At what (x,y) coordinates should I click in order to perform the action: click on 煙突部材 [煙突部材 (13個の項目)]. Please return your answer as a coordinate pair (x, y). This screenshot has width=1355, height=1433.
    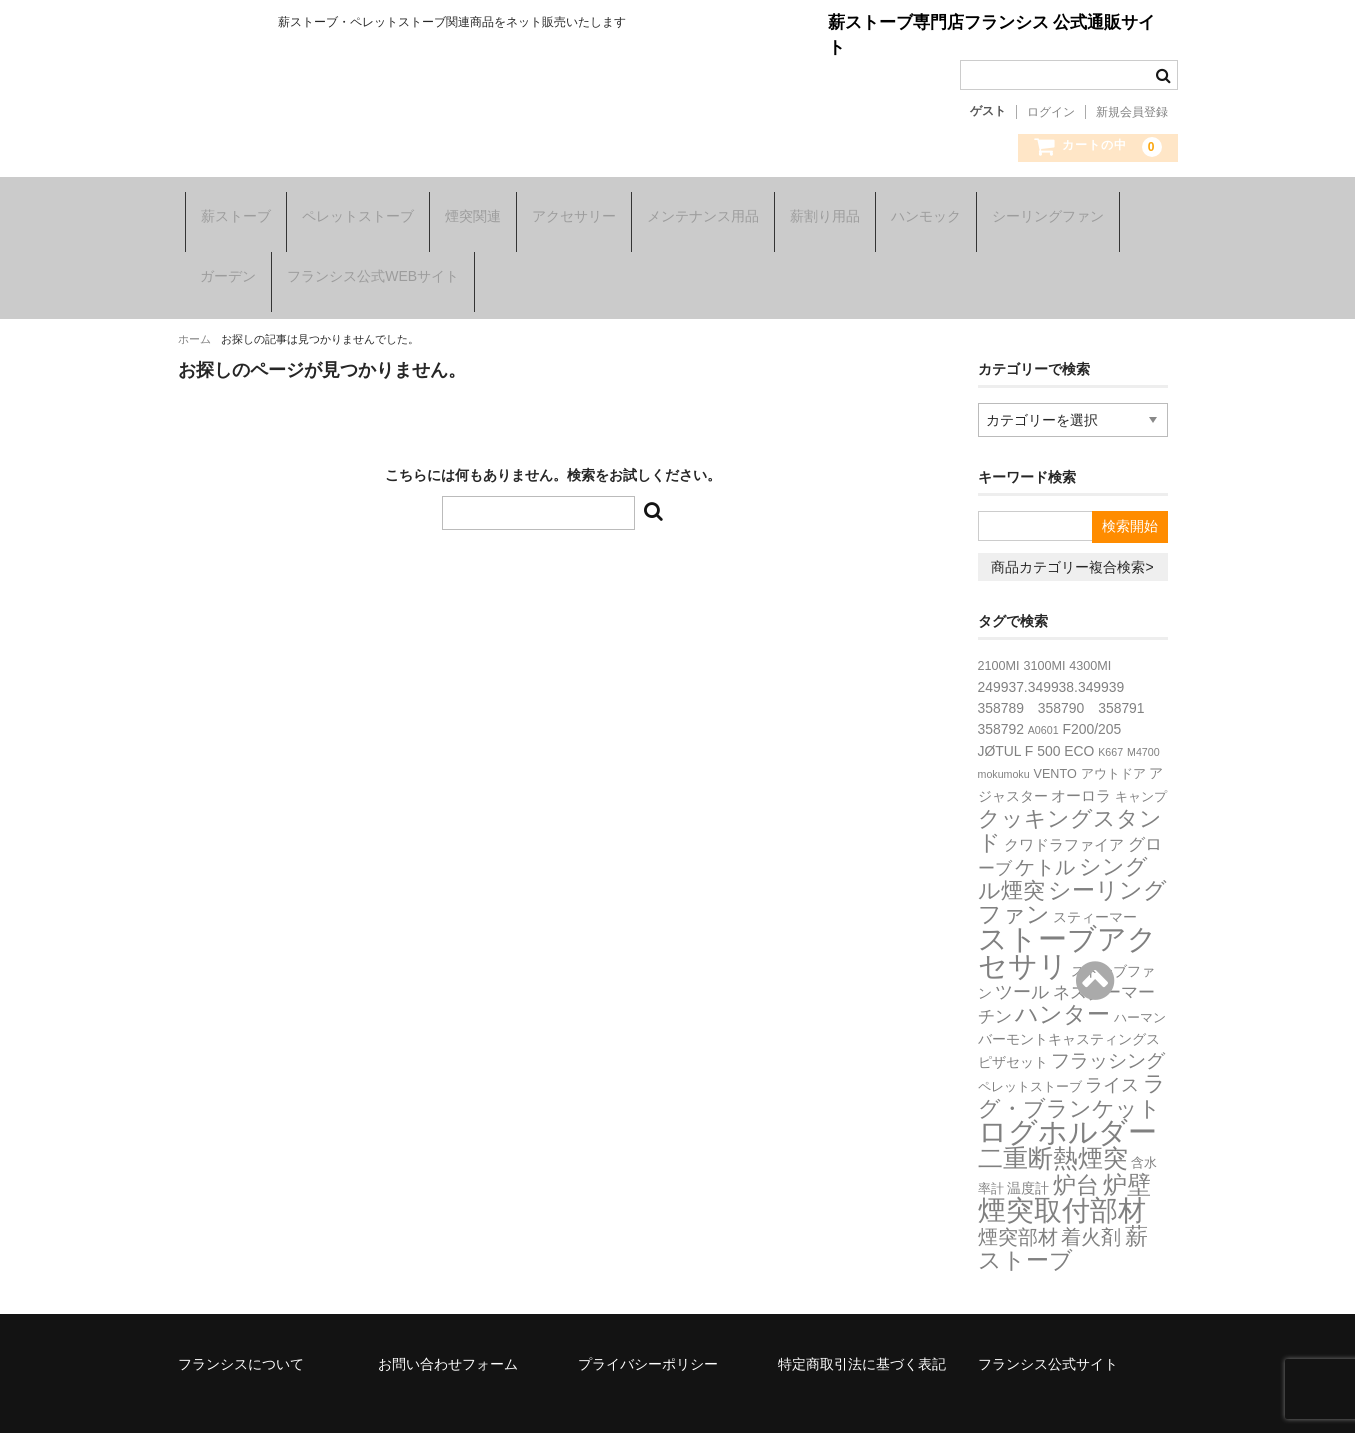
    Looking at the image, I should click on (1018, 1200).